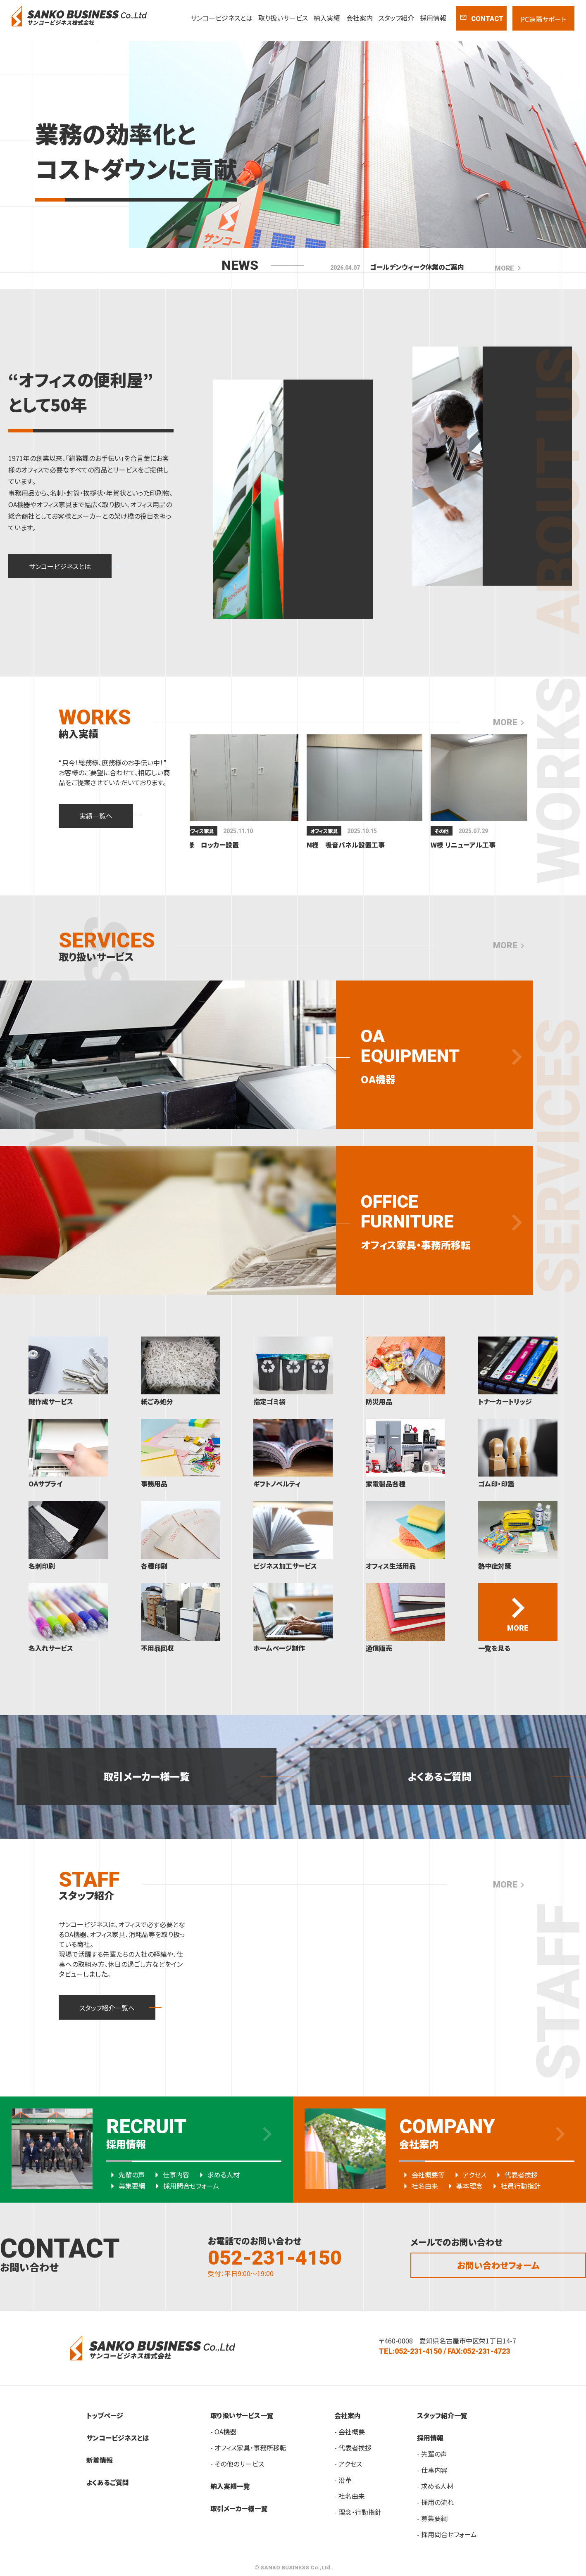 This screenshot has height=2576, width=586. Describe the element at coordinates (357, 2512) in the screenshot. I see `- 理念・行動指針` at that location.